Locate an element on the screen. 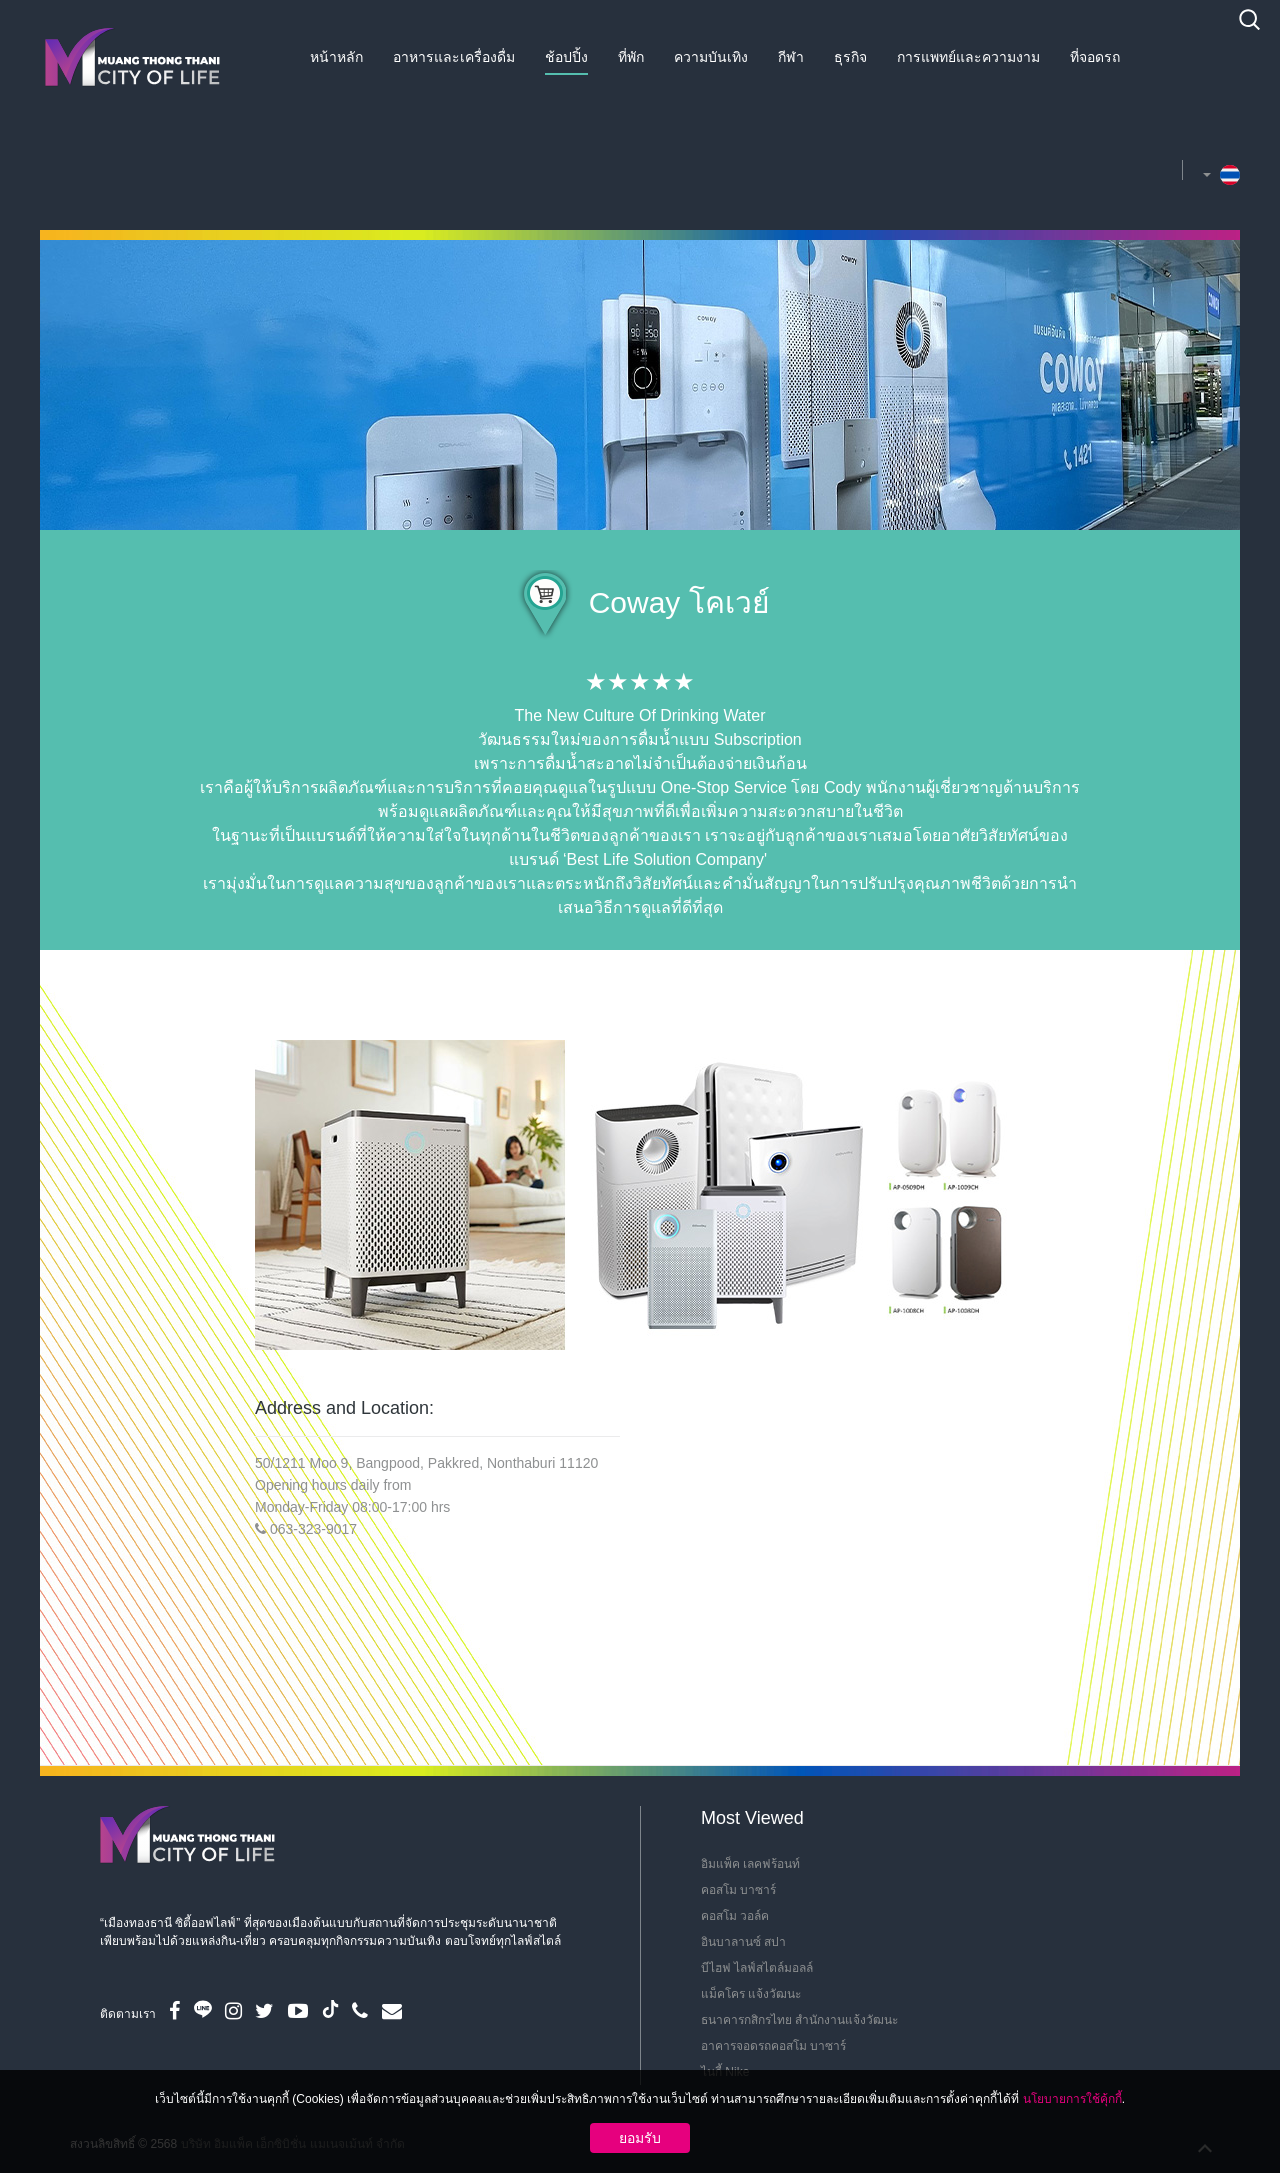 The image size is (1280, 2173). อาคารจอดรถคอสโม บาซาร์ is located at coordinates (773, 2046).